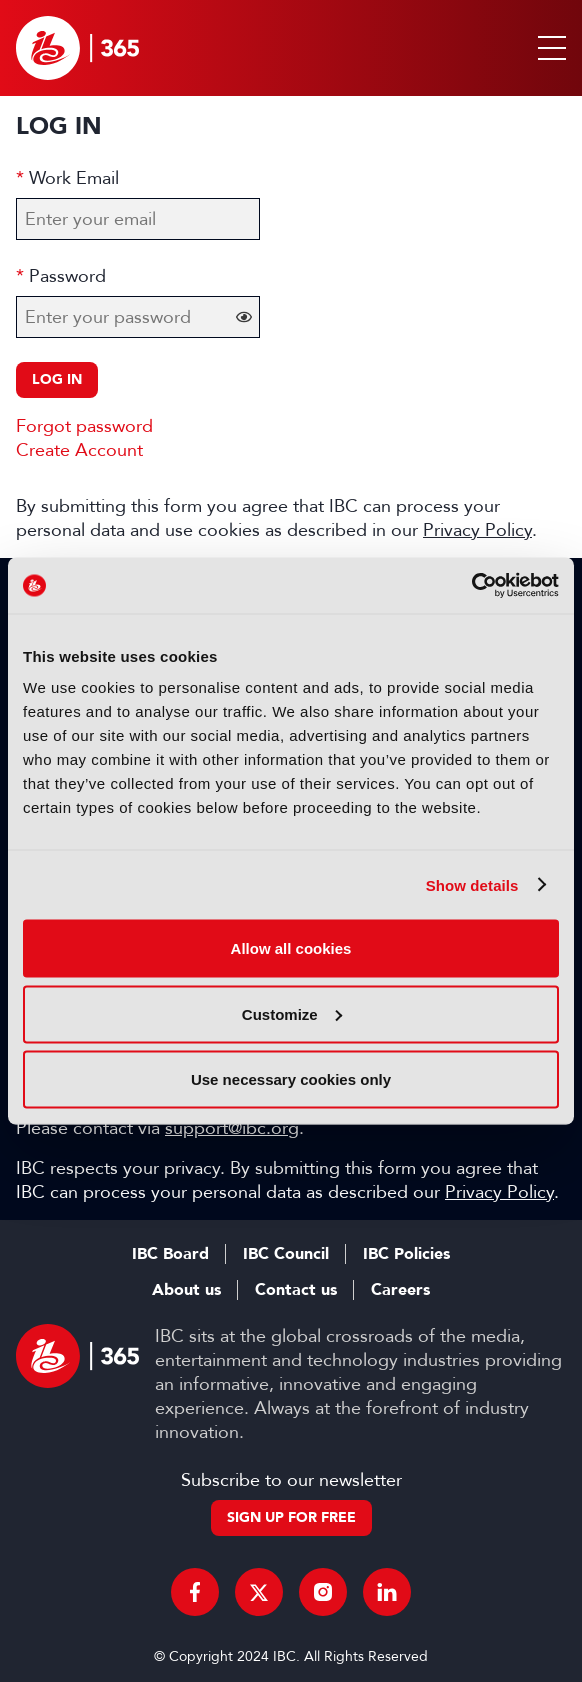  What do you see at coordinates (74, 178) in the screenshot?
I see `Work Email` at bounding box center [74, 178].